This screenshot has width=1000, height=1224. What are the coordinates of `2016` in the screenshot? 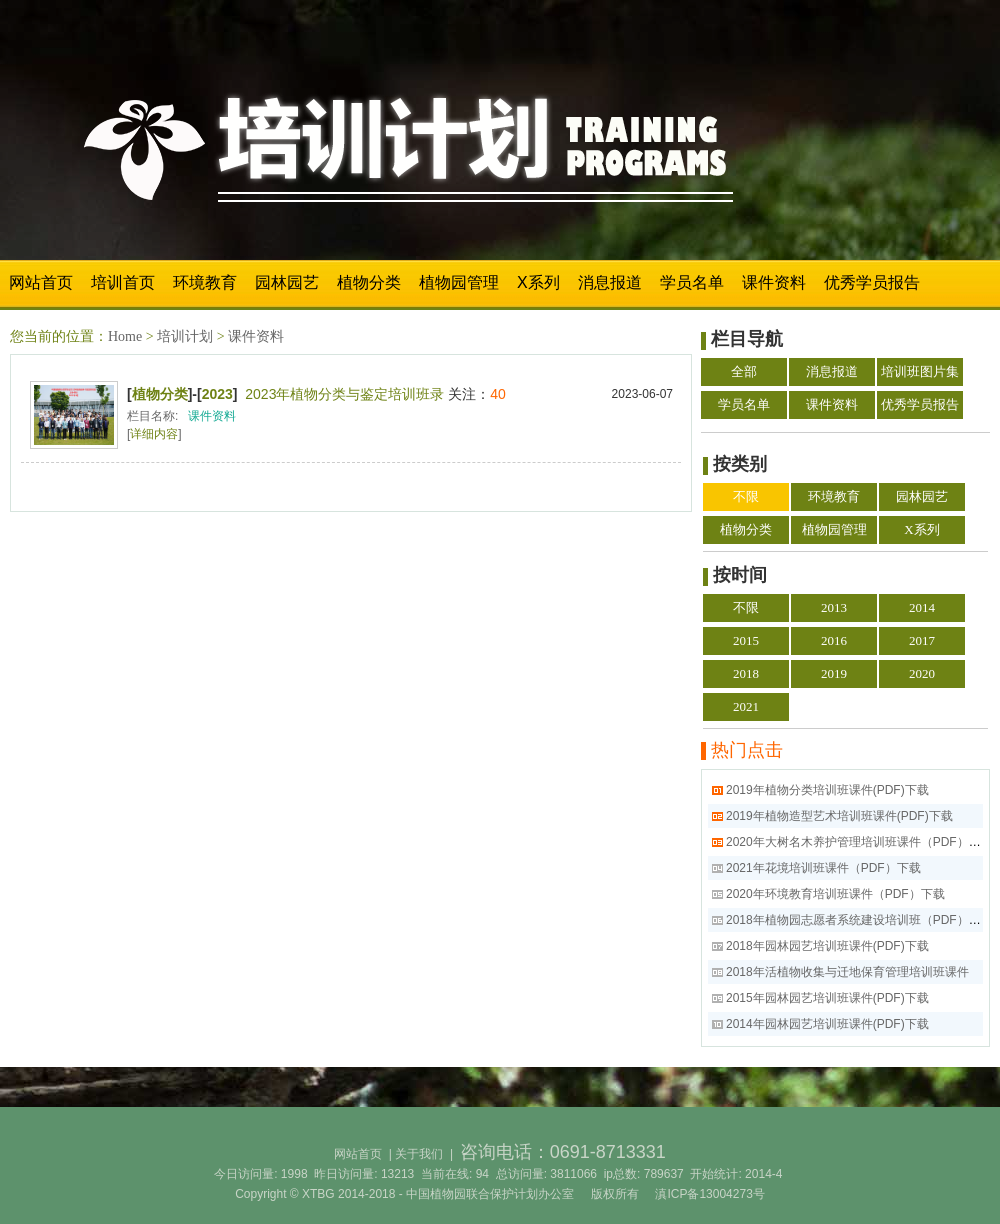 It's located at (834, 640).